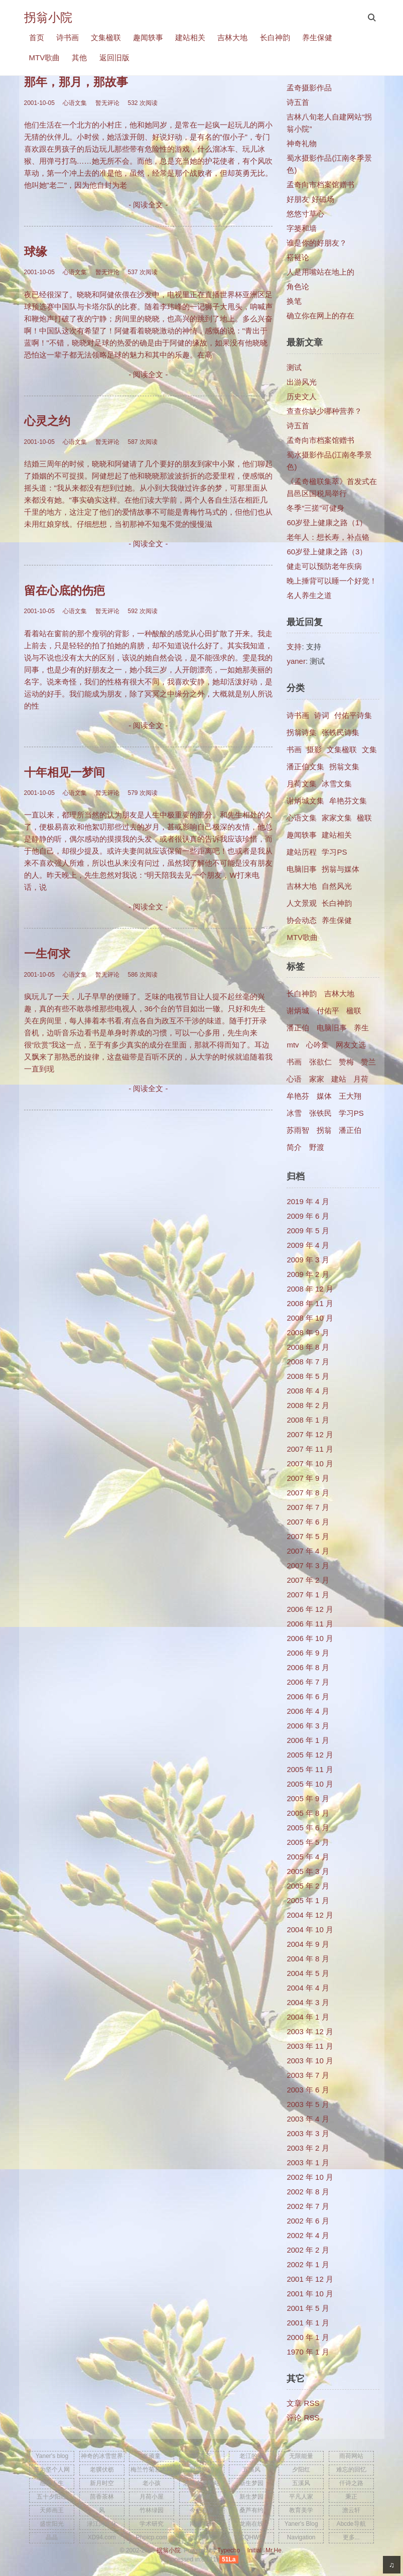 Image resolution: width=403 pixels, height=2576 pixels. I want to click on 2004 年 8 月, so click(308, 1958).